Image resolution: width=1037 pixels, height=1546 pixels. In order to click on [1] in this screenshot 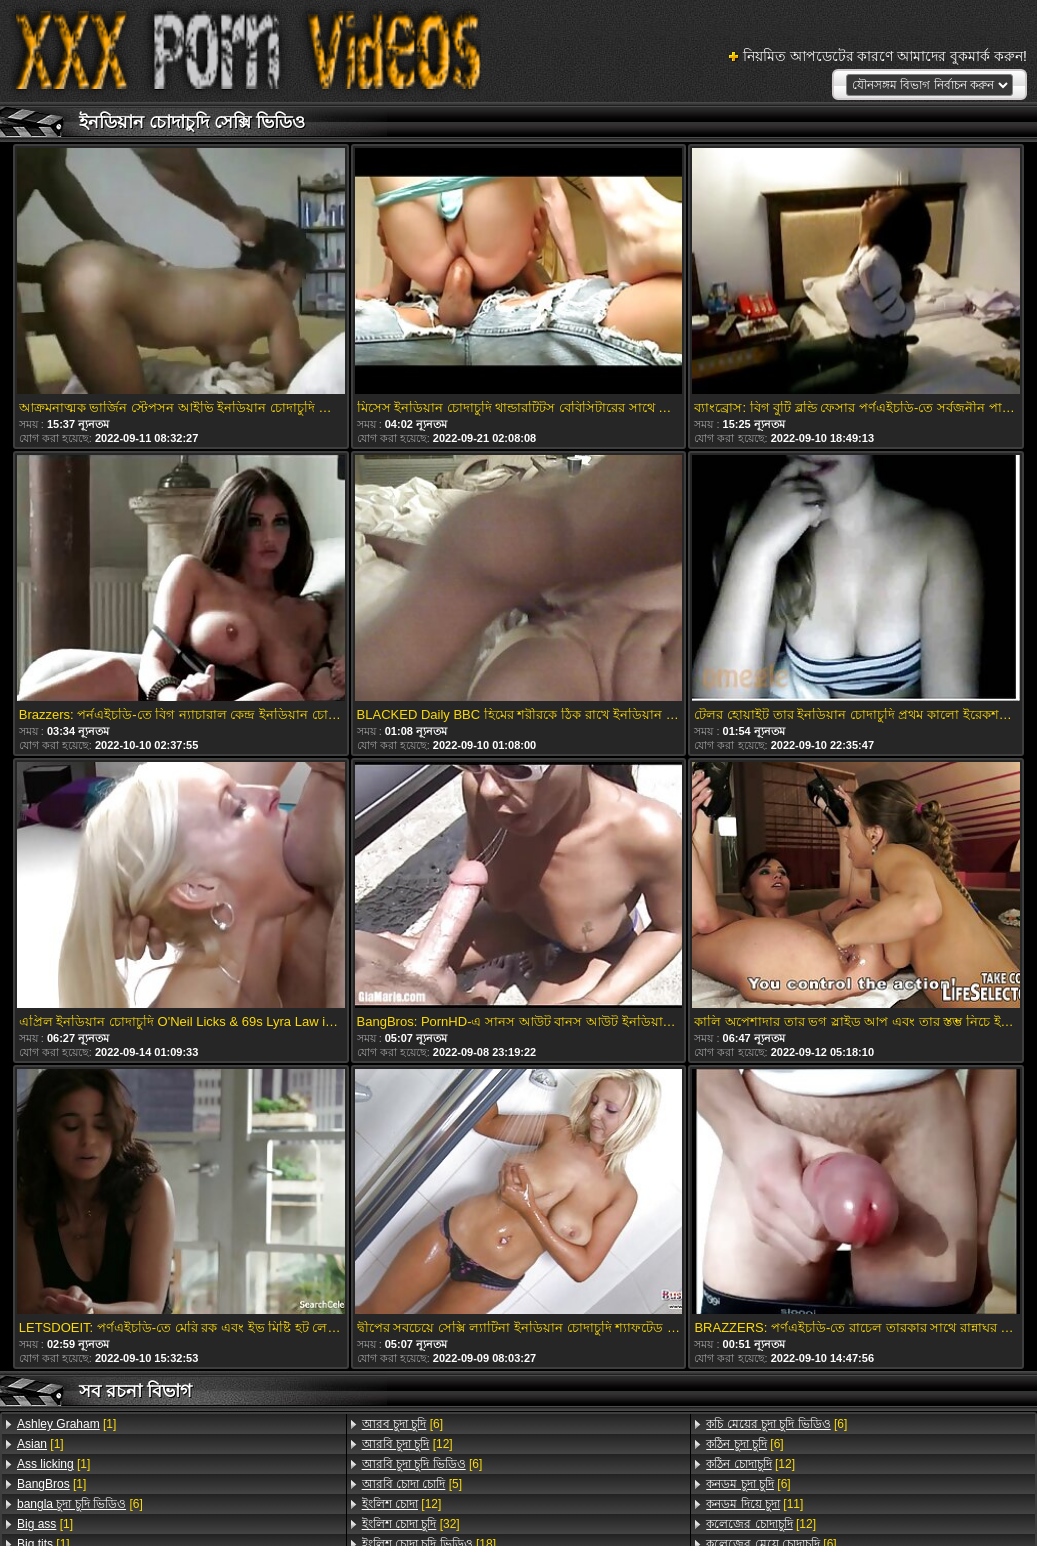, I will do `click(66, 1424)`.